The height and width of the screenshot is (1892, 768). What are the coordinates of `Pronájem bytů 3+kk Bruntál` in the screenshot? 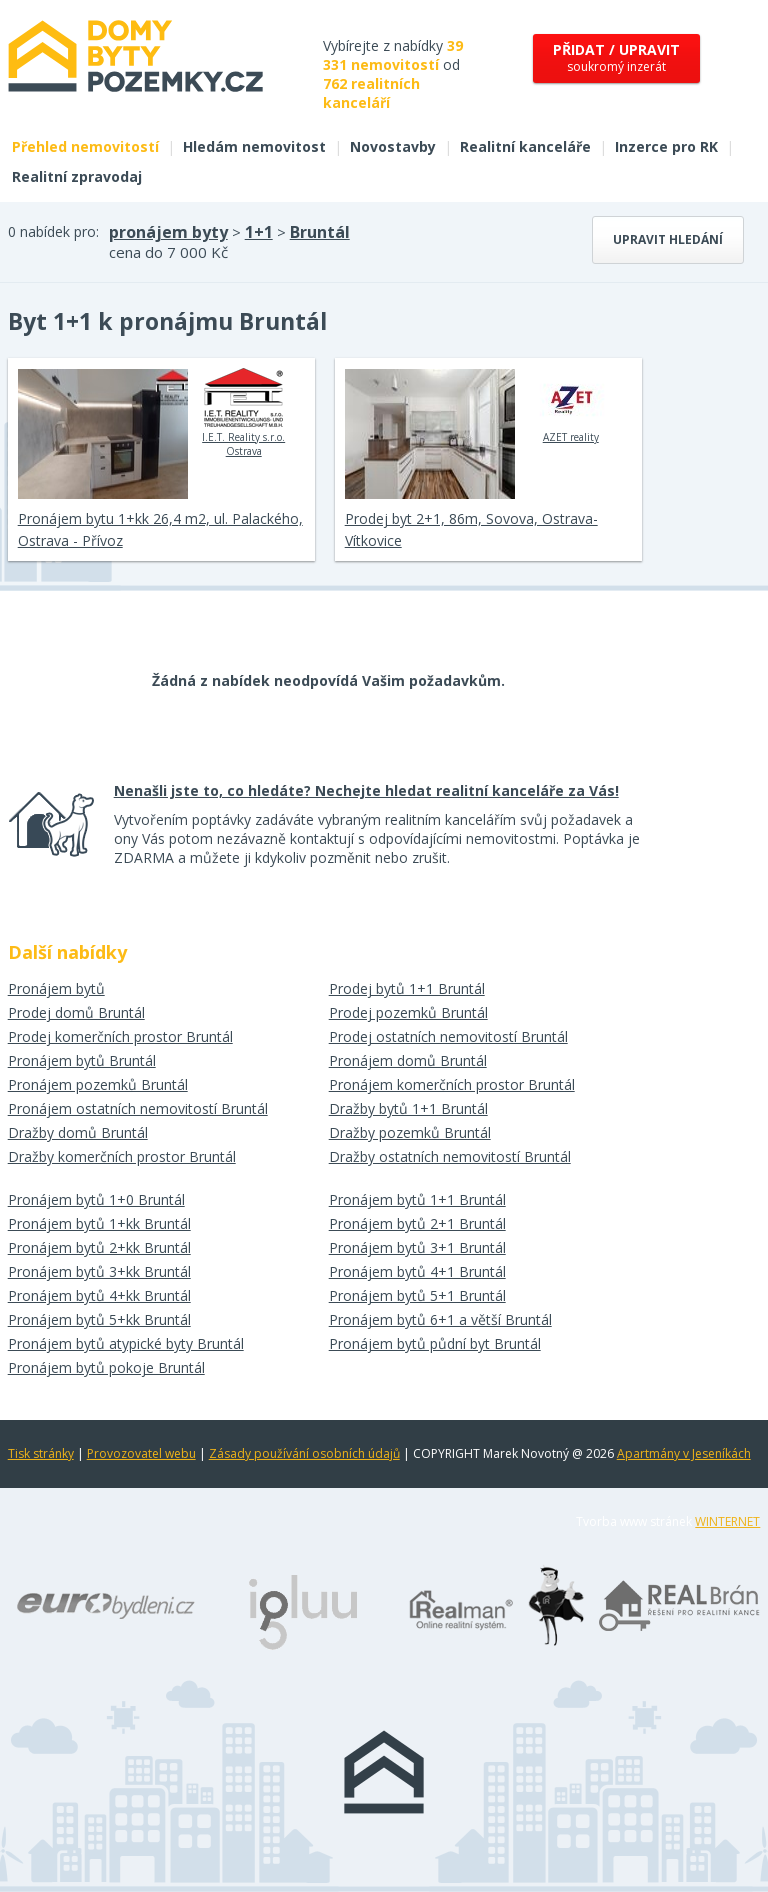 It's located at (99, 1271).